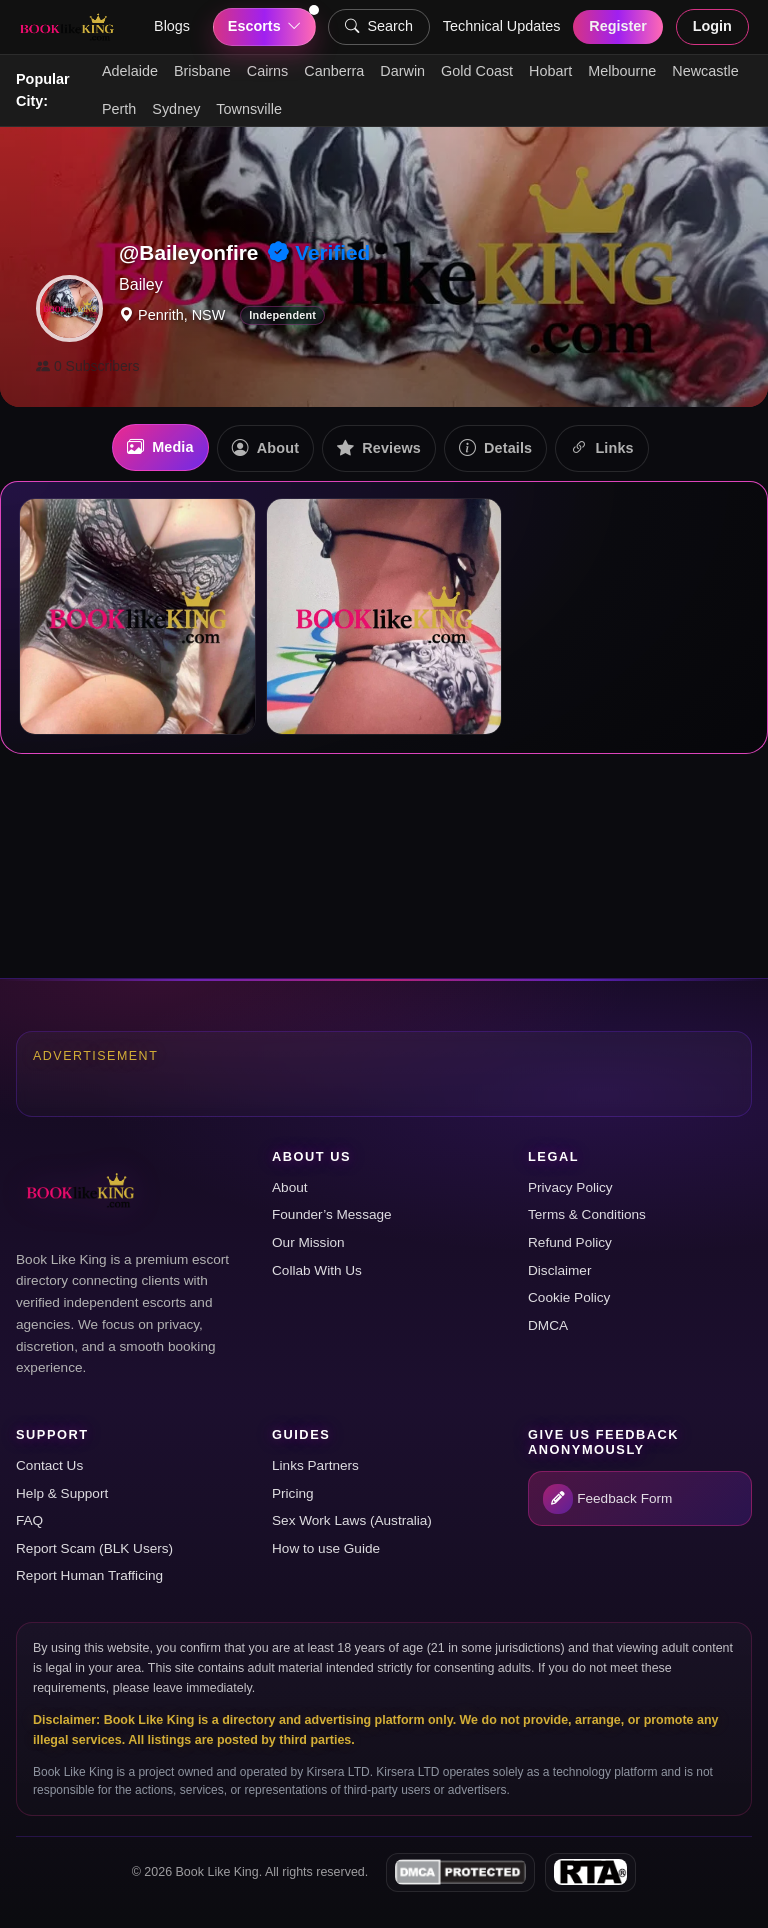  I want to click on Brisbane, so click(202, 71).